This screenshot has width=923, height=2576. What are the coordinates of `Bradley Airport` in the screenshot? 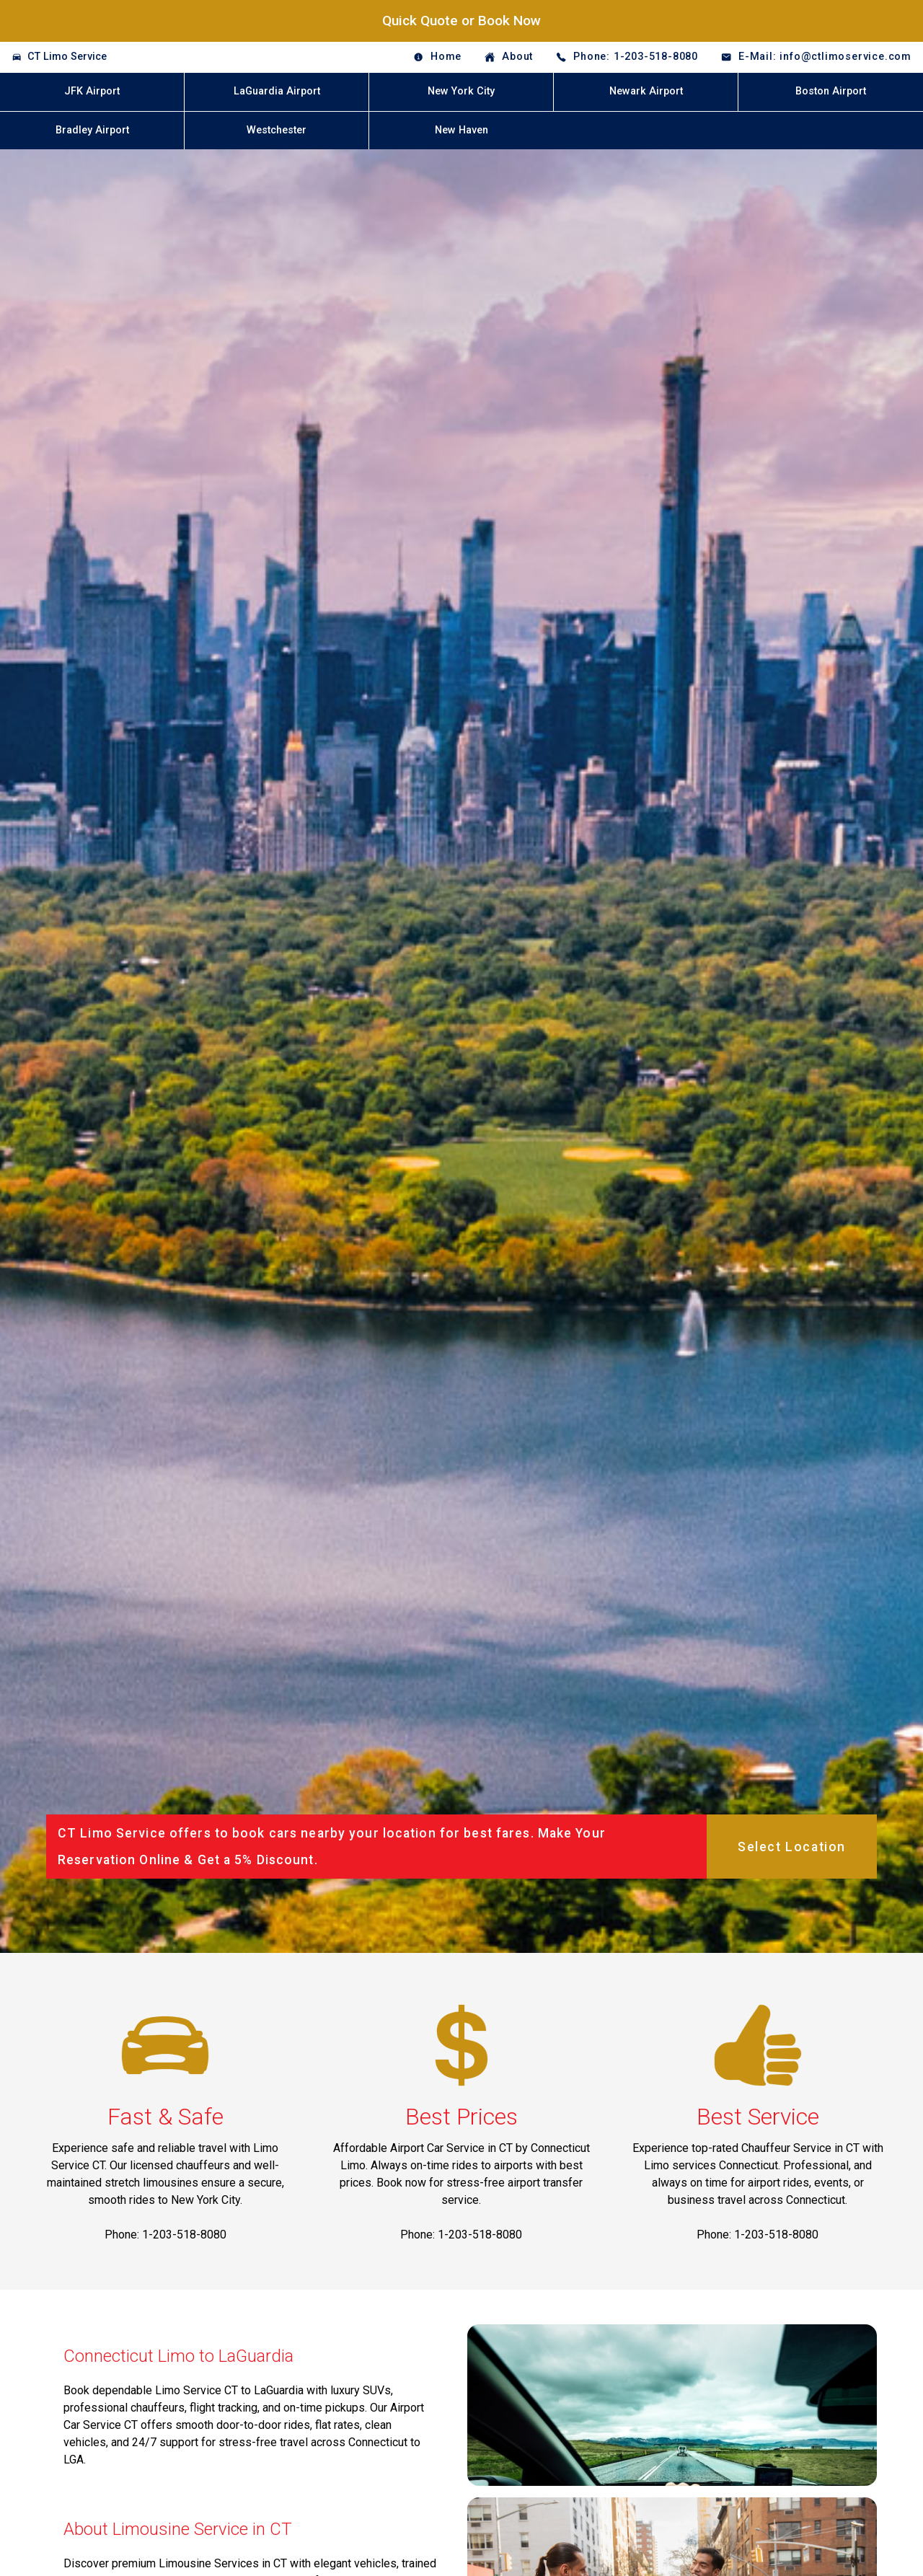 It's located at (92, 130).